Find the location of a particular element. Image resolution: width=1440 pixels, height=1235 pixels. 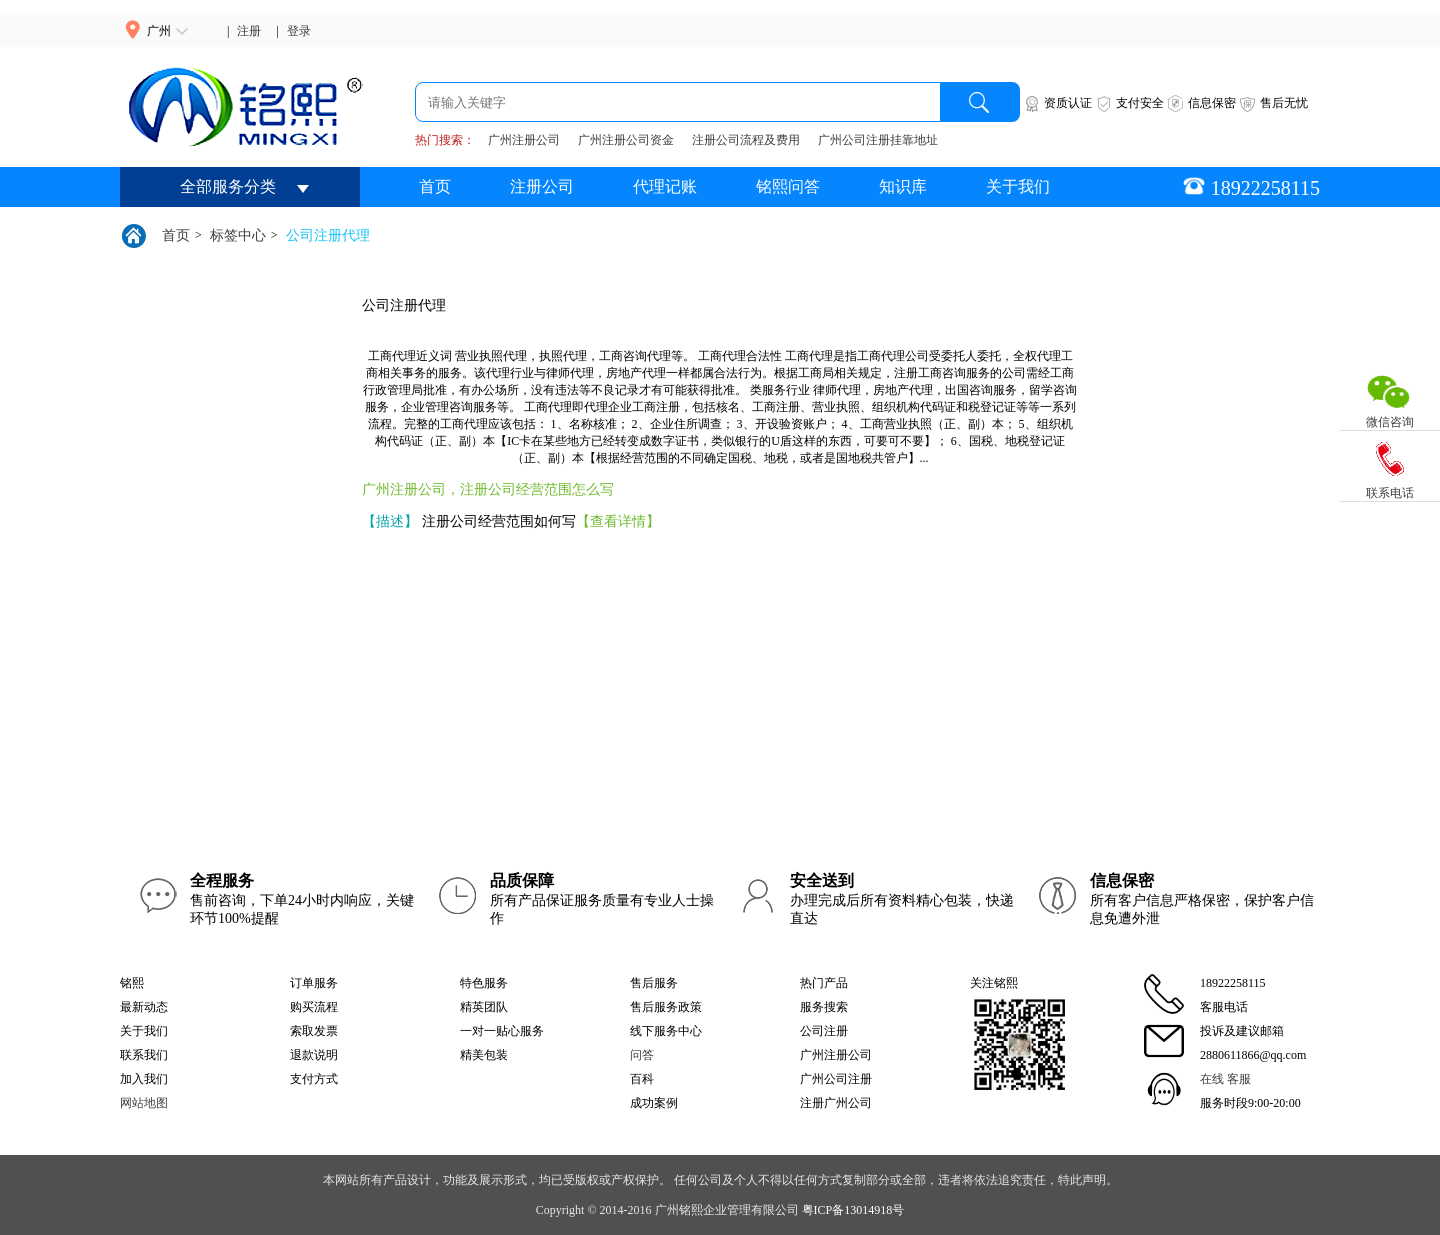

粤ICP备13014918号 is located at coordinates (853, 1210).